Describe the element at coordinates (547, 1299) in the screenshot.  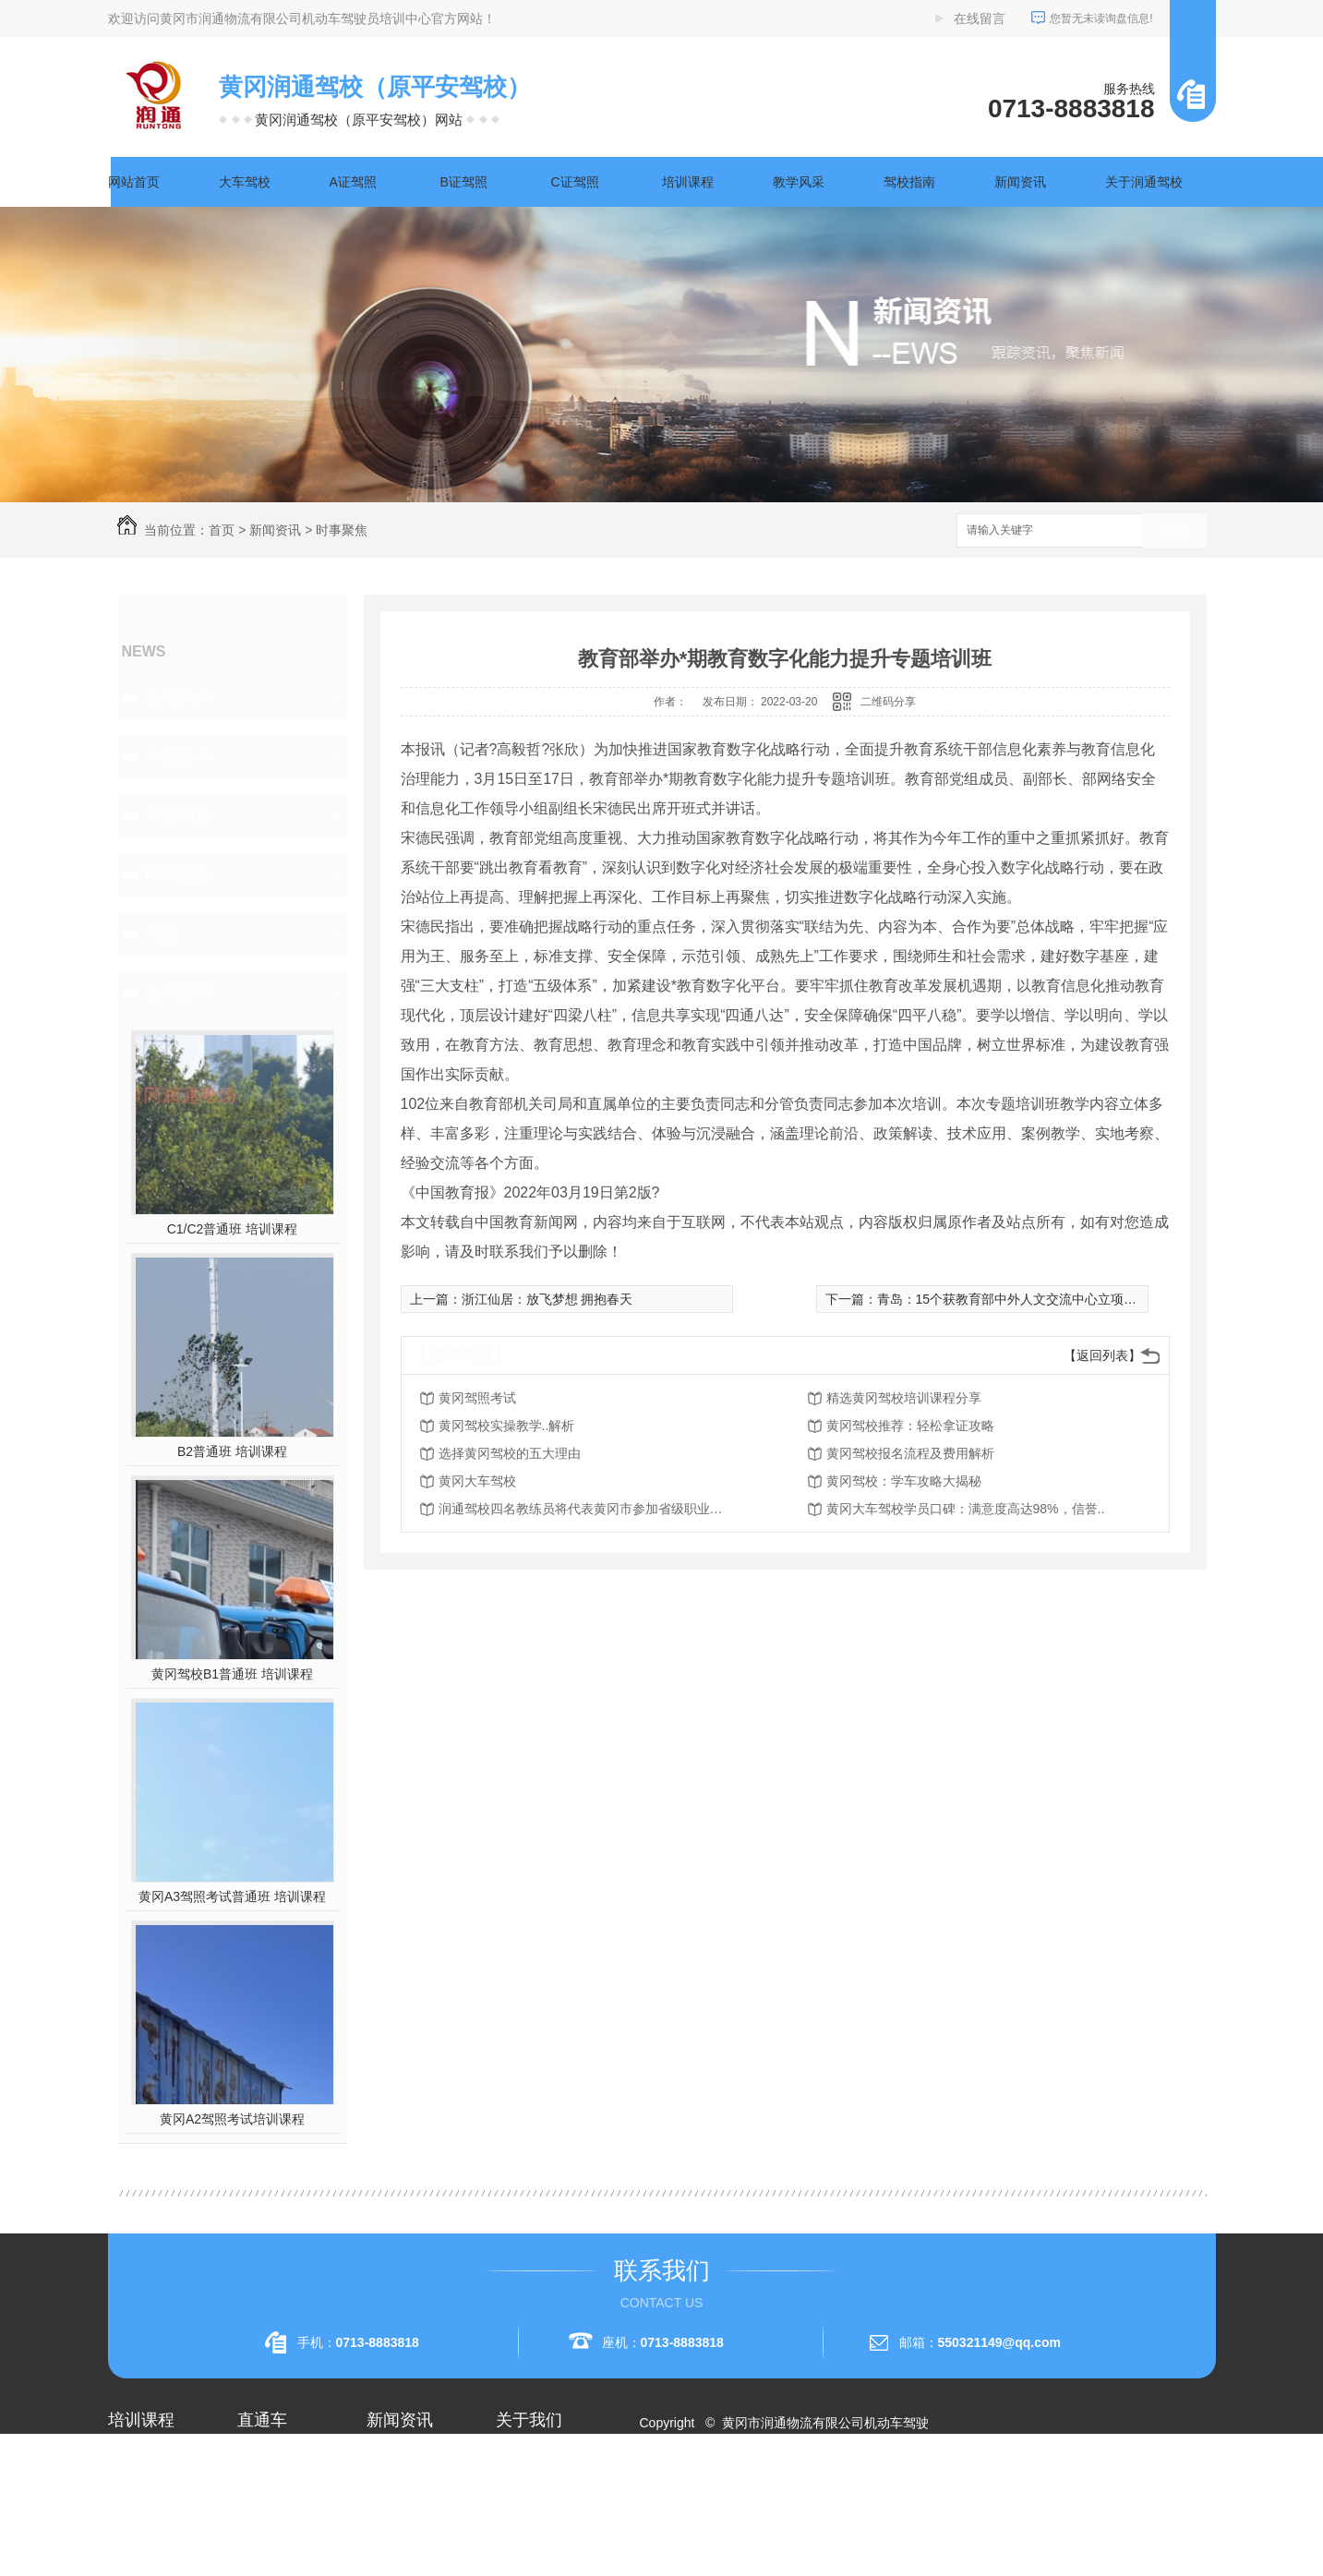
I see `浙江仙居：放飞梦想 拥抱春天` at that location.